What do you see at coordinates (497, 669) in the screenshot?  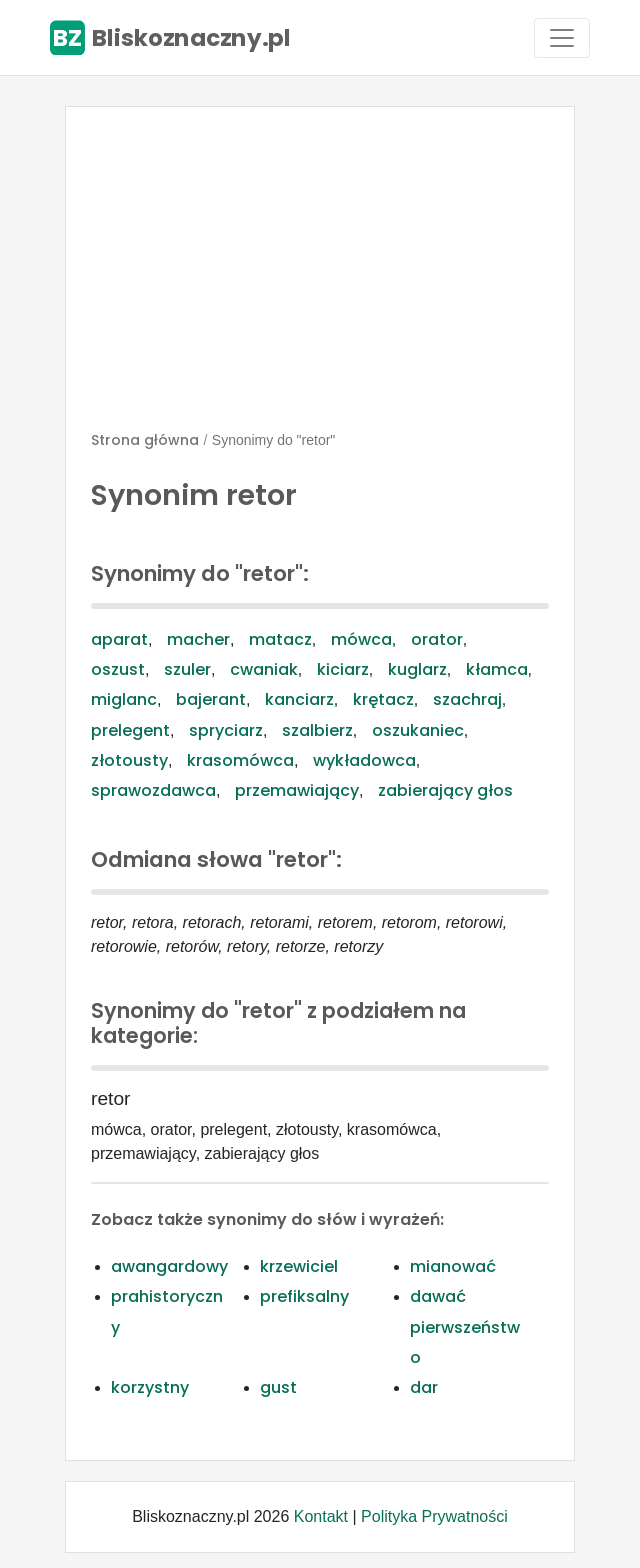 I see `kłamca` at bounding box center [497, 669].